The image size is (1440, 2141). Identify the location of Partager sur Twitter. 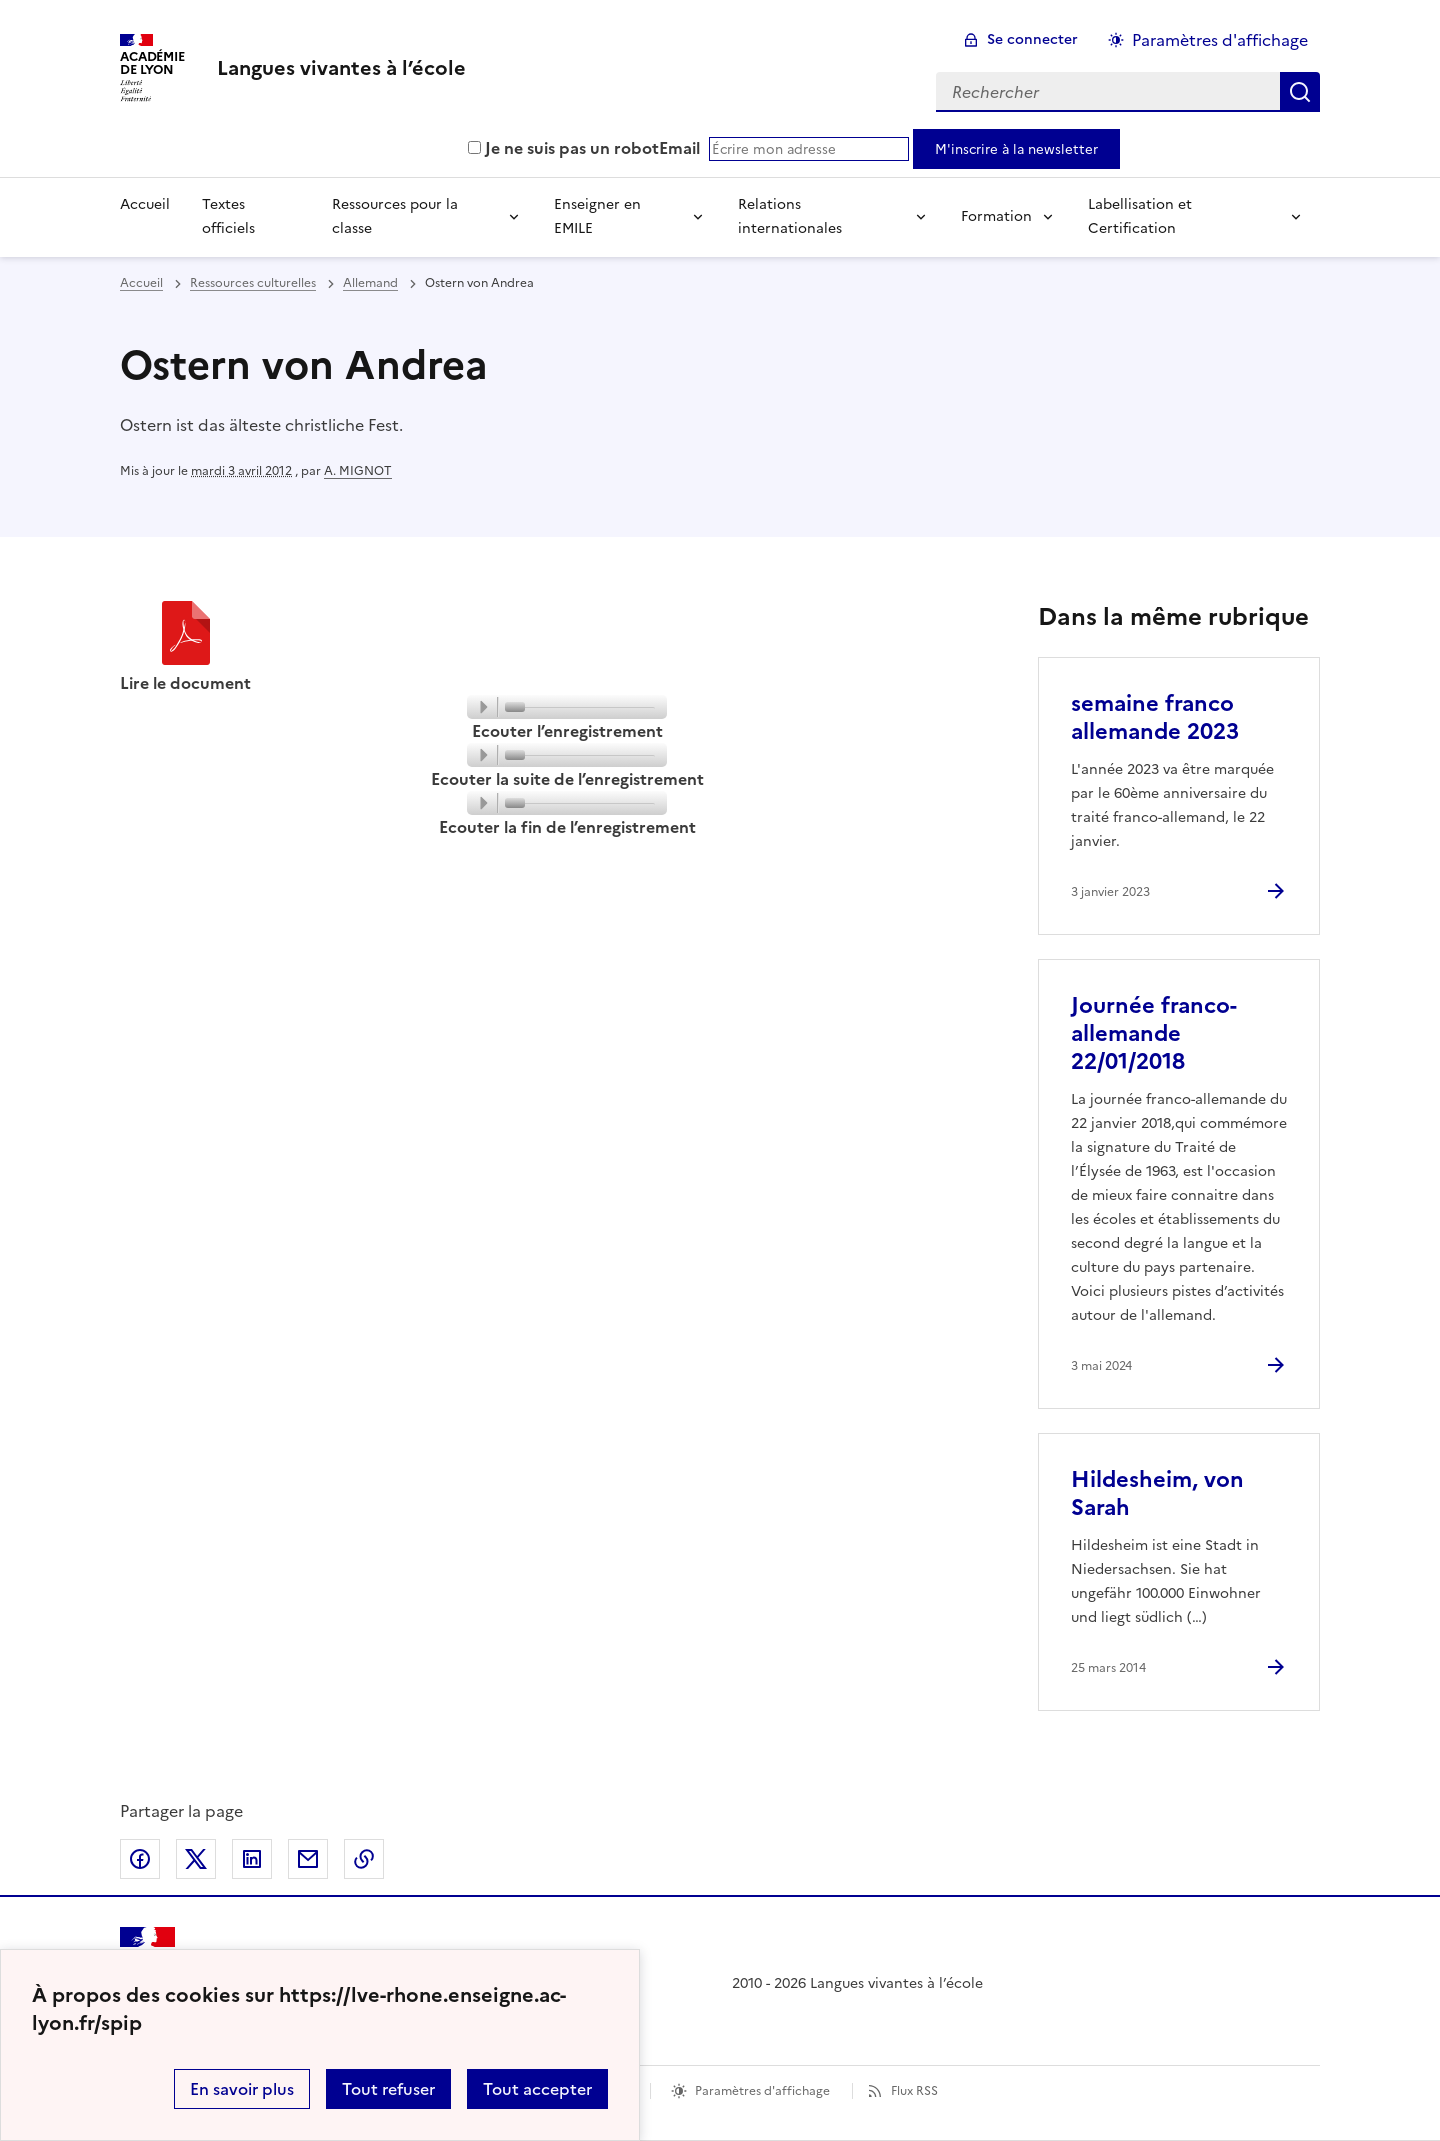
(196, 1859).